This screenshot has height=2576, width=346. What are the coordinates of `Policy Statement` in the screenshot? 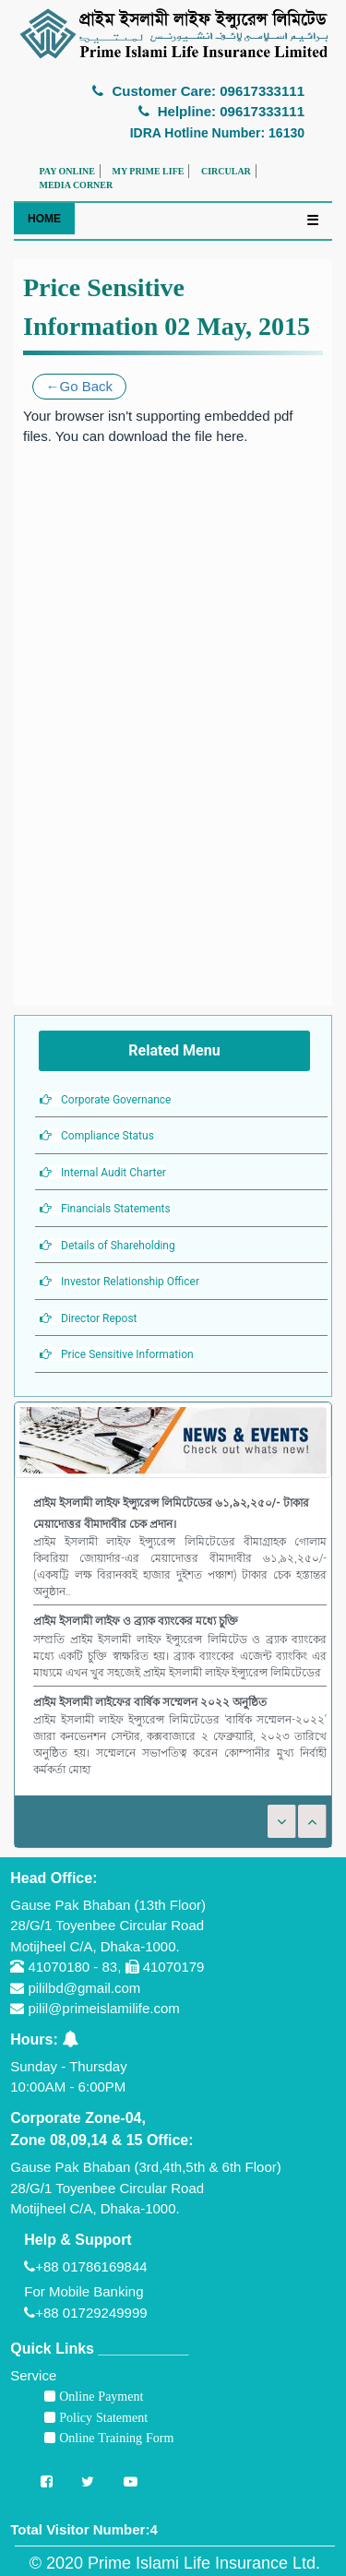 It's located at (101, 2417).